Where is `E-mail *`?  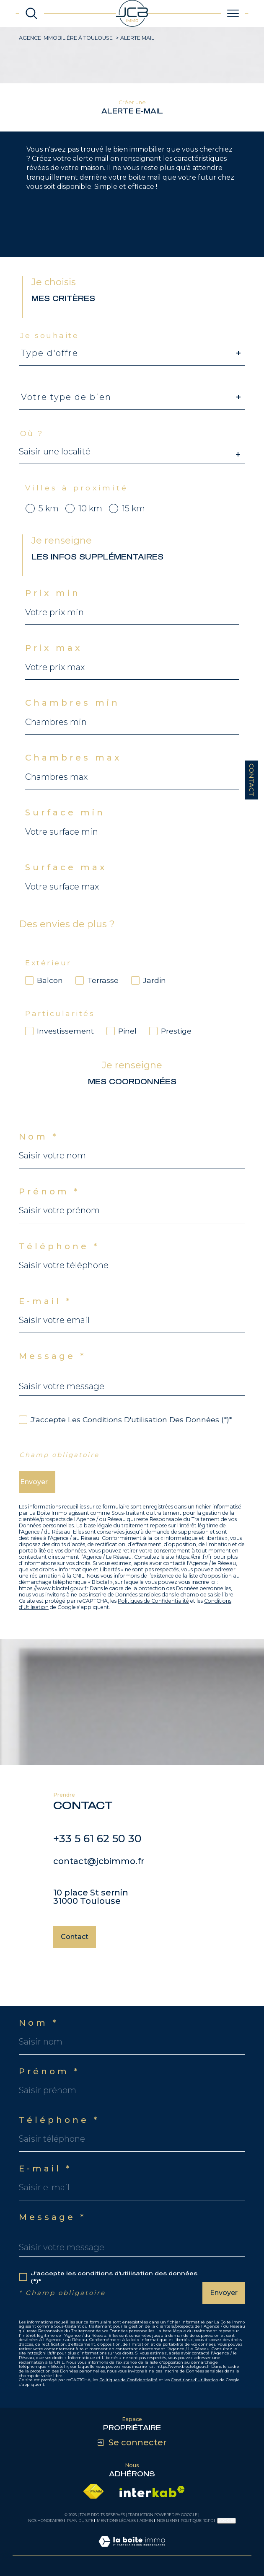 E-mail * is located at coordinates (45, 1312).